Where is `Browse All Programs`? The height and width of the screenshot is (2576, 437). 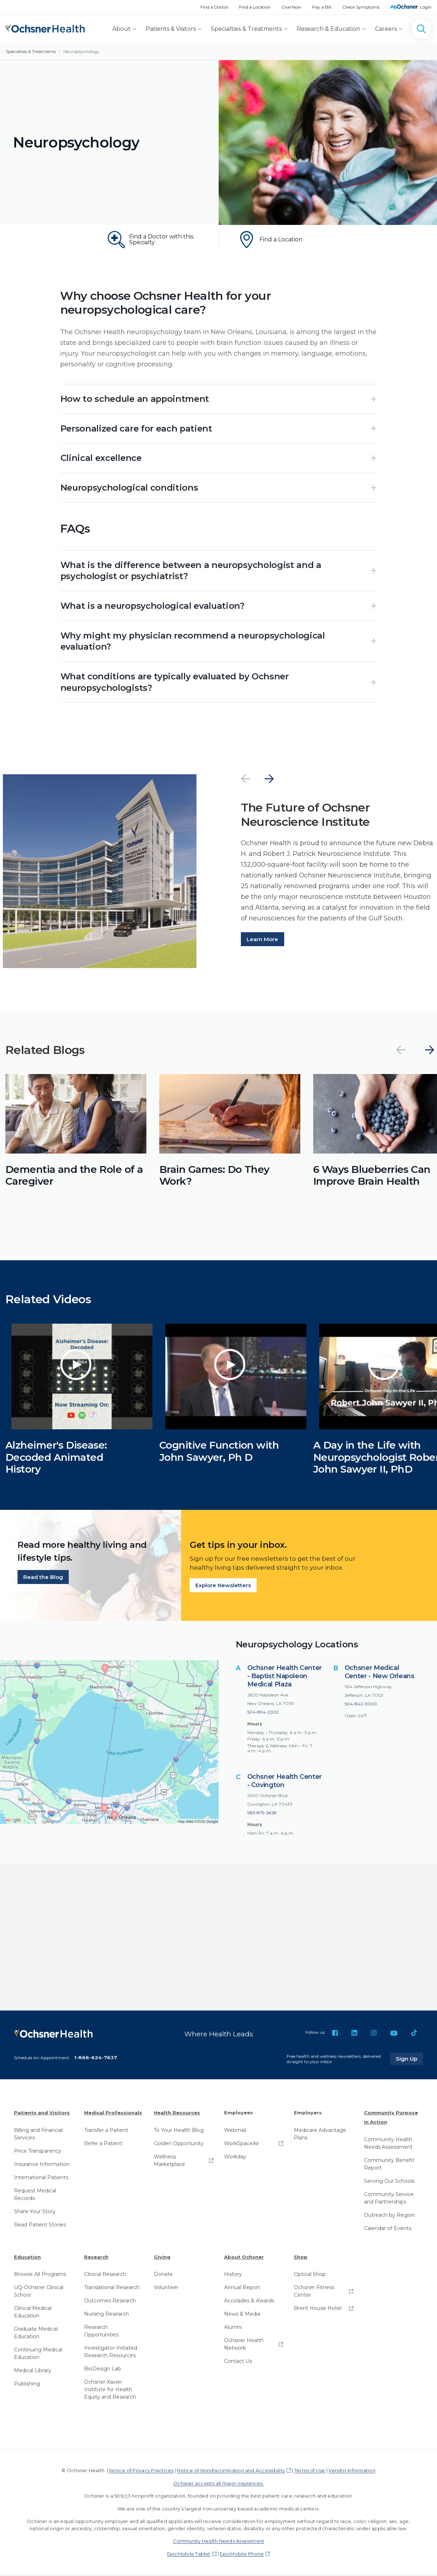
Browse All Programs is located at coordinates (40, 2275).